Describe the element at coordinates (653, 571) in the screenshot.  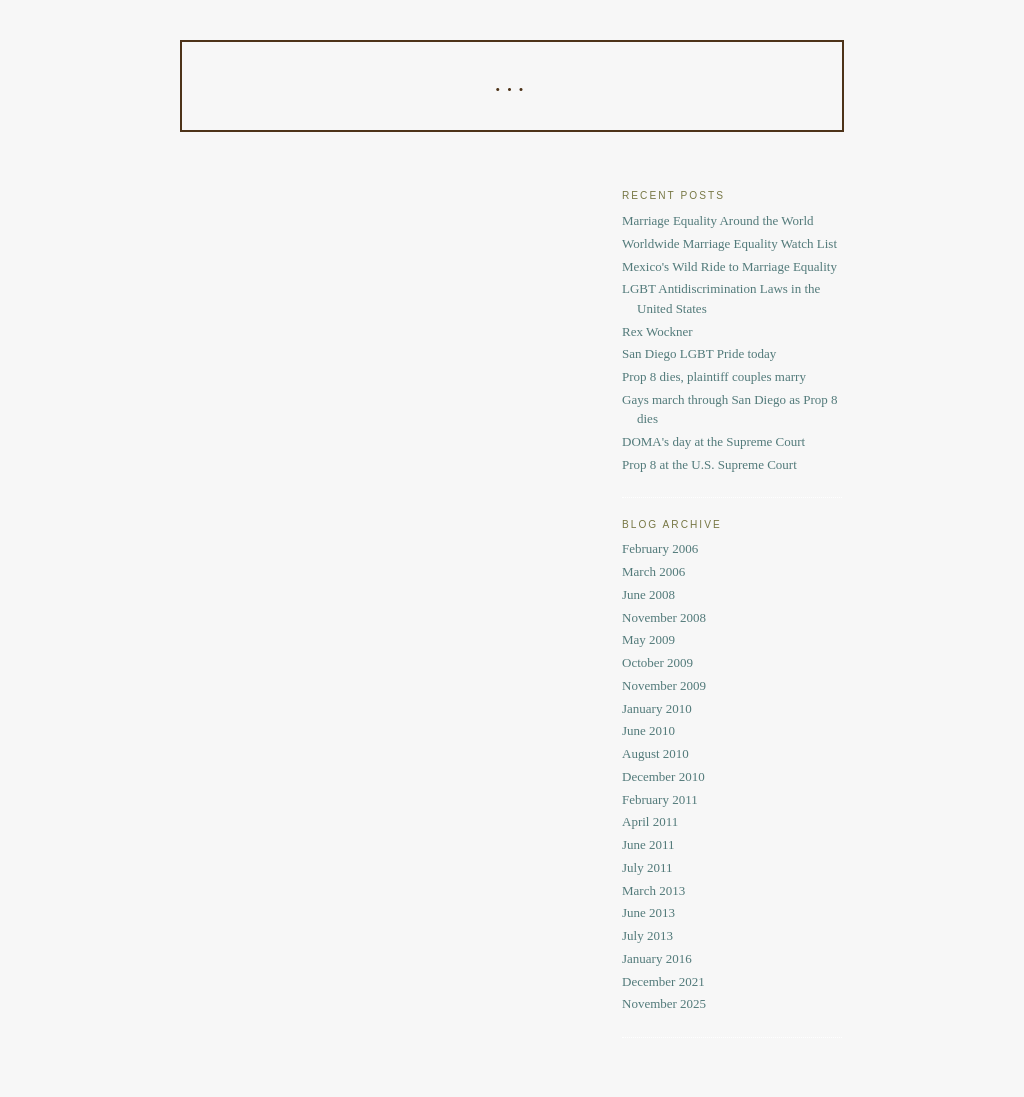
I see `March 2006` at that location.